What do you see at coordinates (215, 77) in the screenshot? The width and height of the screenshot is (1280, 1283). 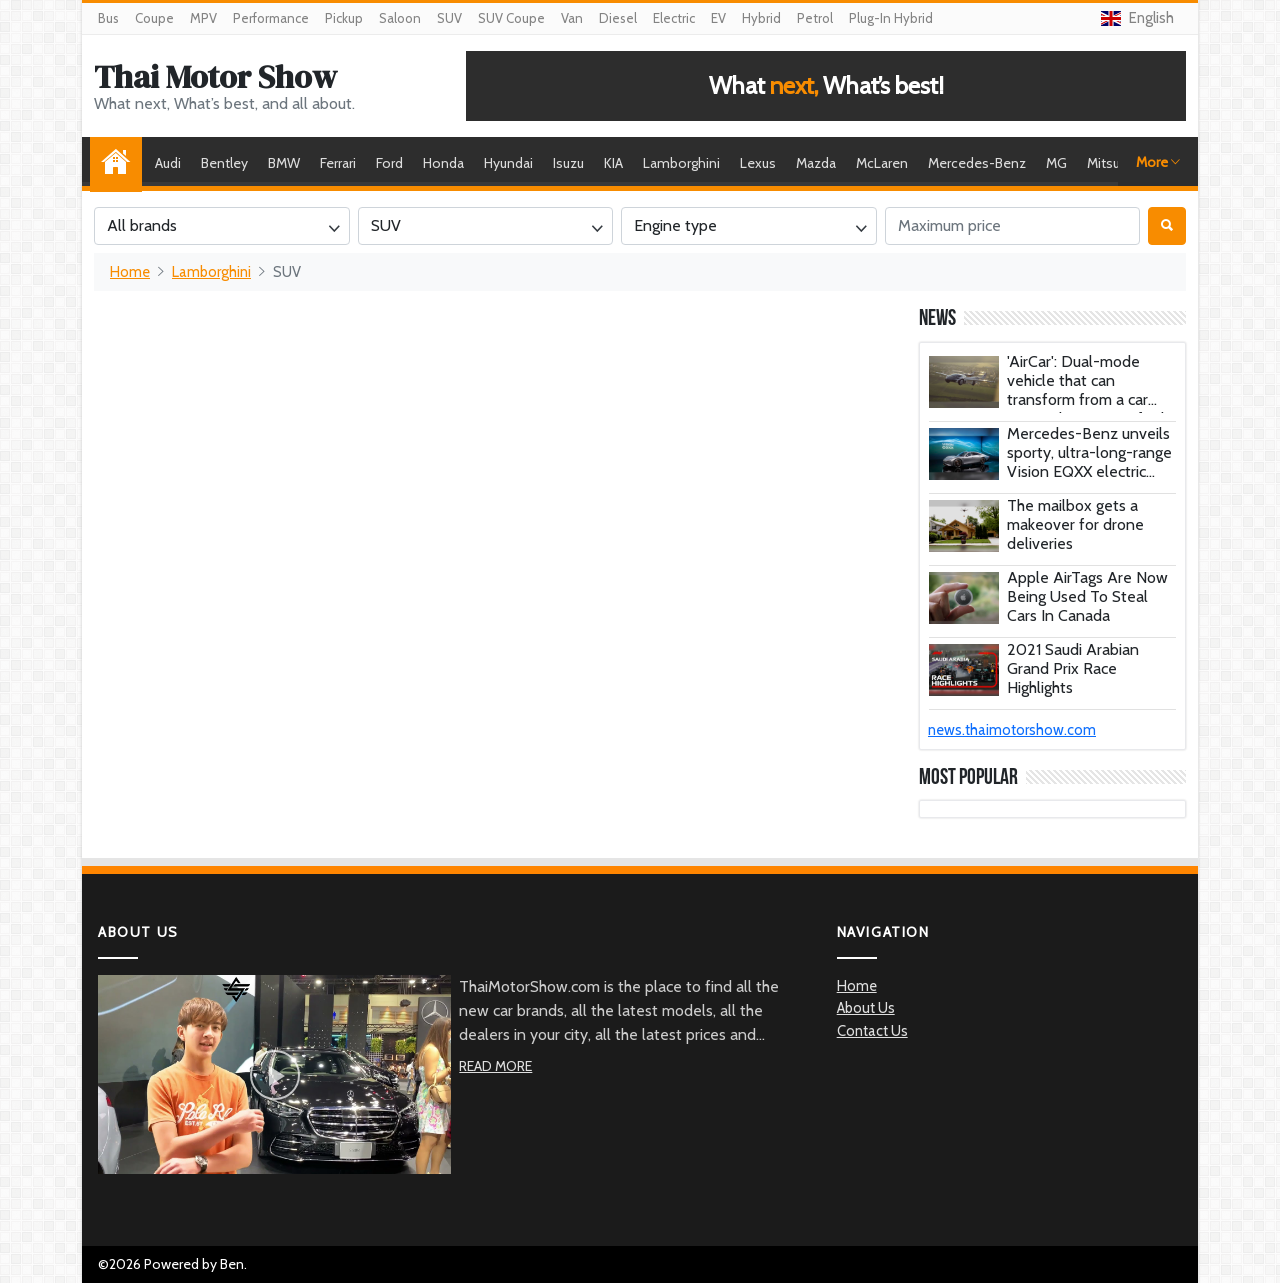 I see `Thai Motor Show` at bounding box center [215, 77].